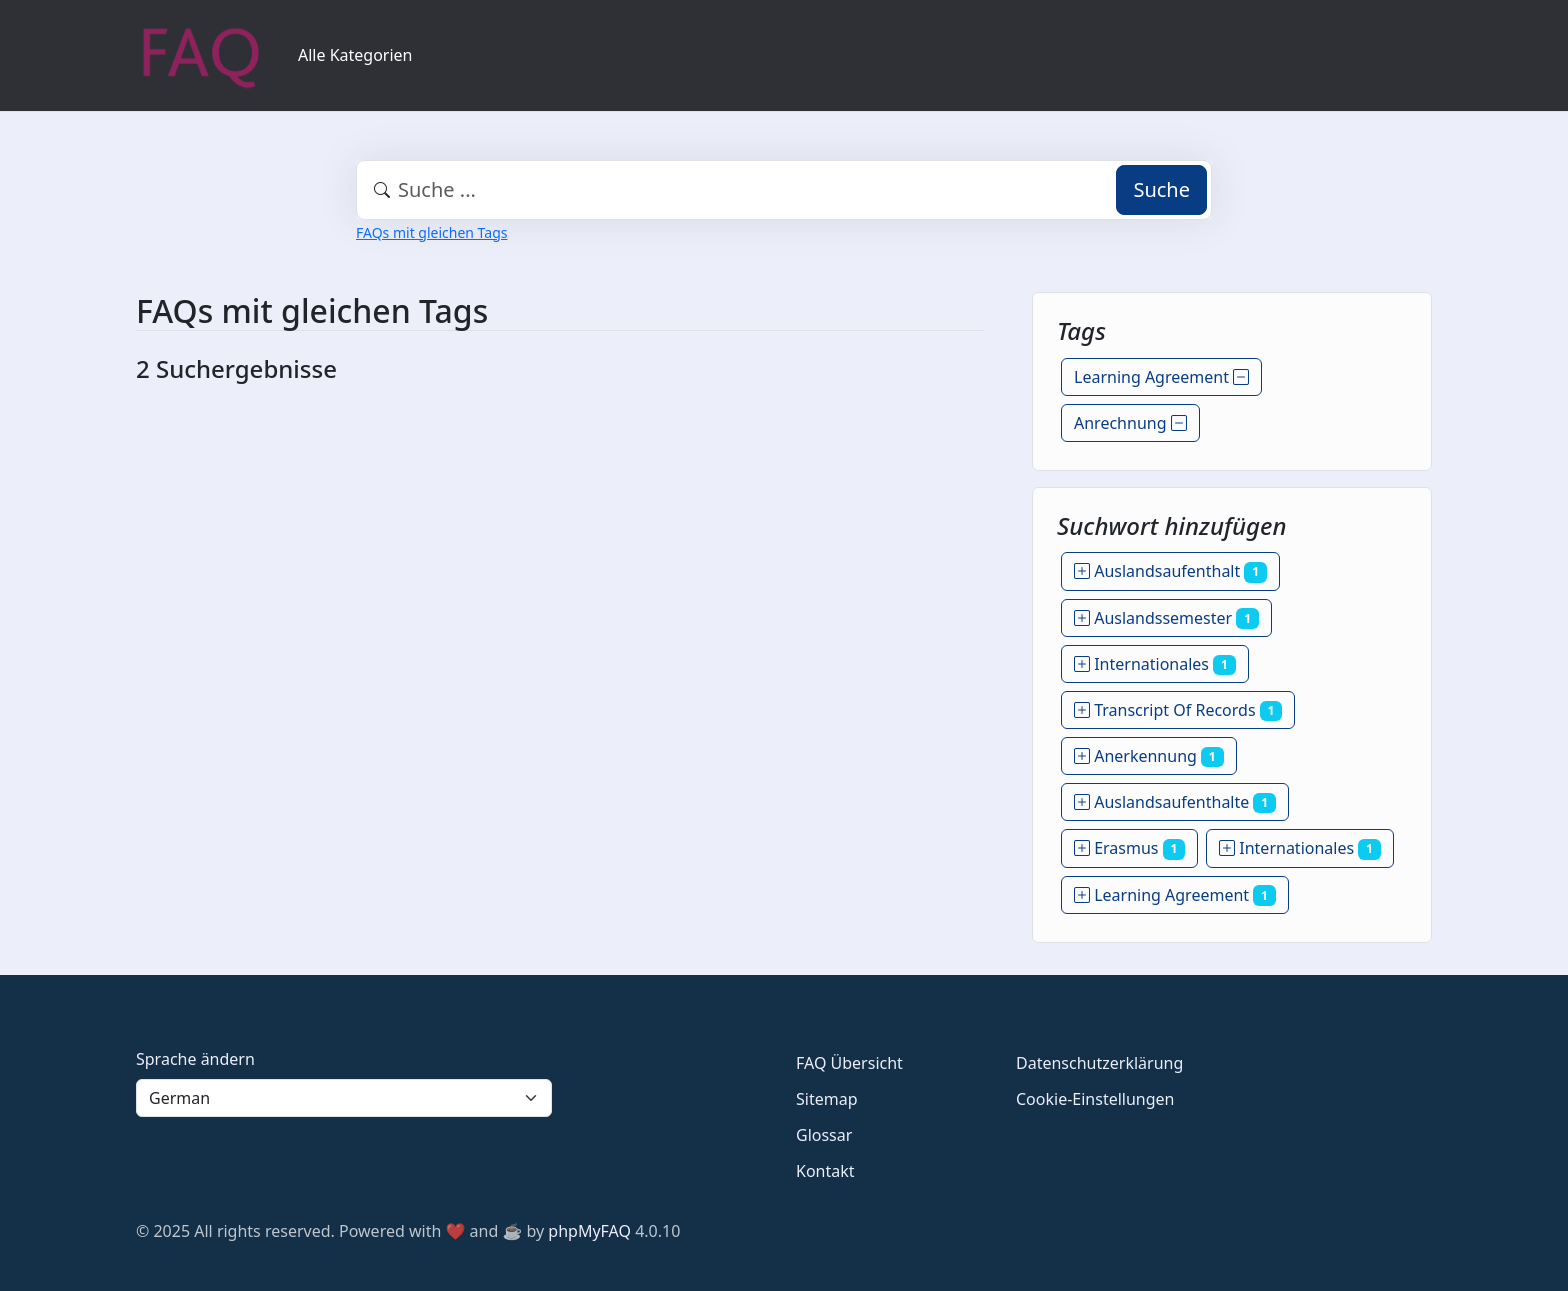 This screenshot has height=1291, width=1568. What do you see at coordinates (1130, 423) in the screenshot?
I see `Anrechnung` at bounding box center [1130, 423].